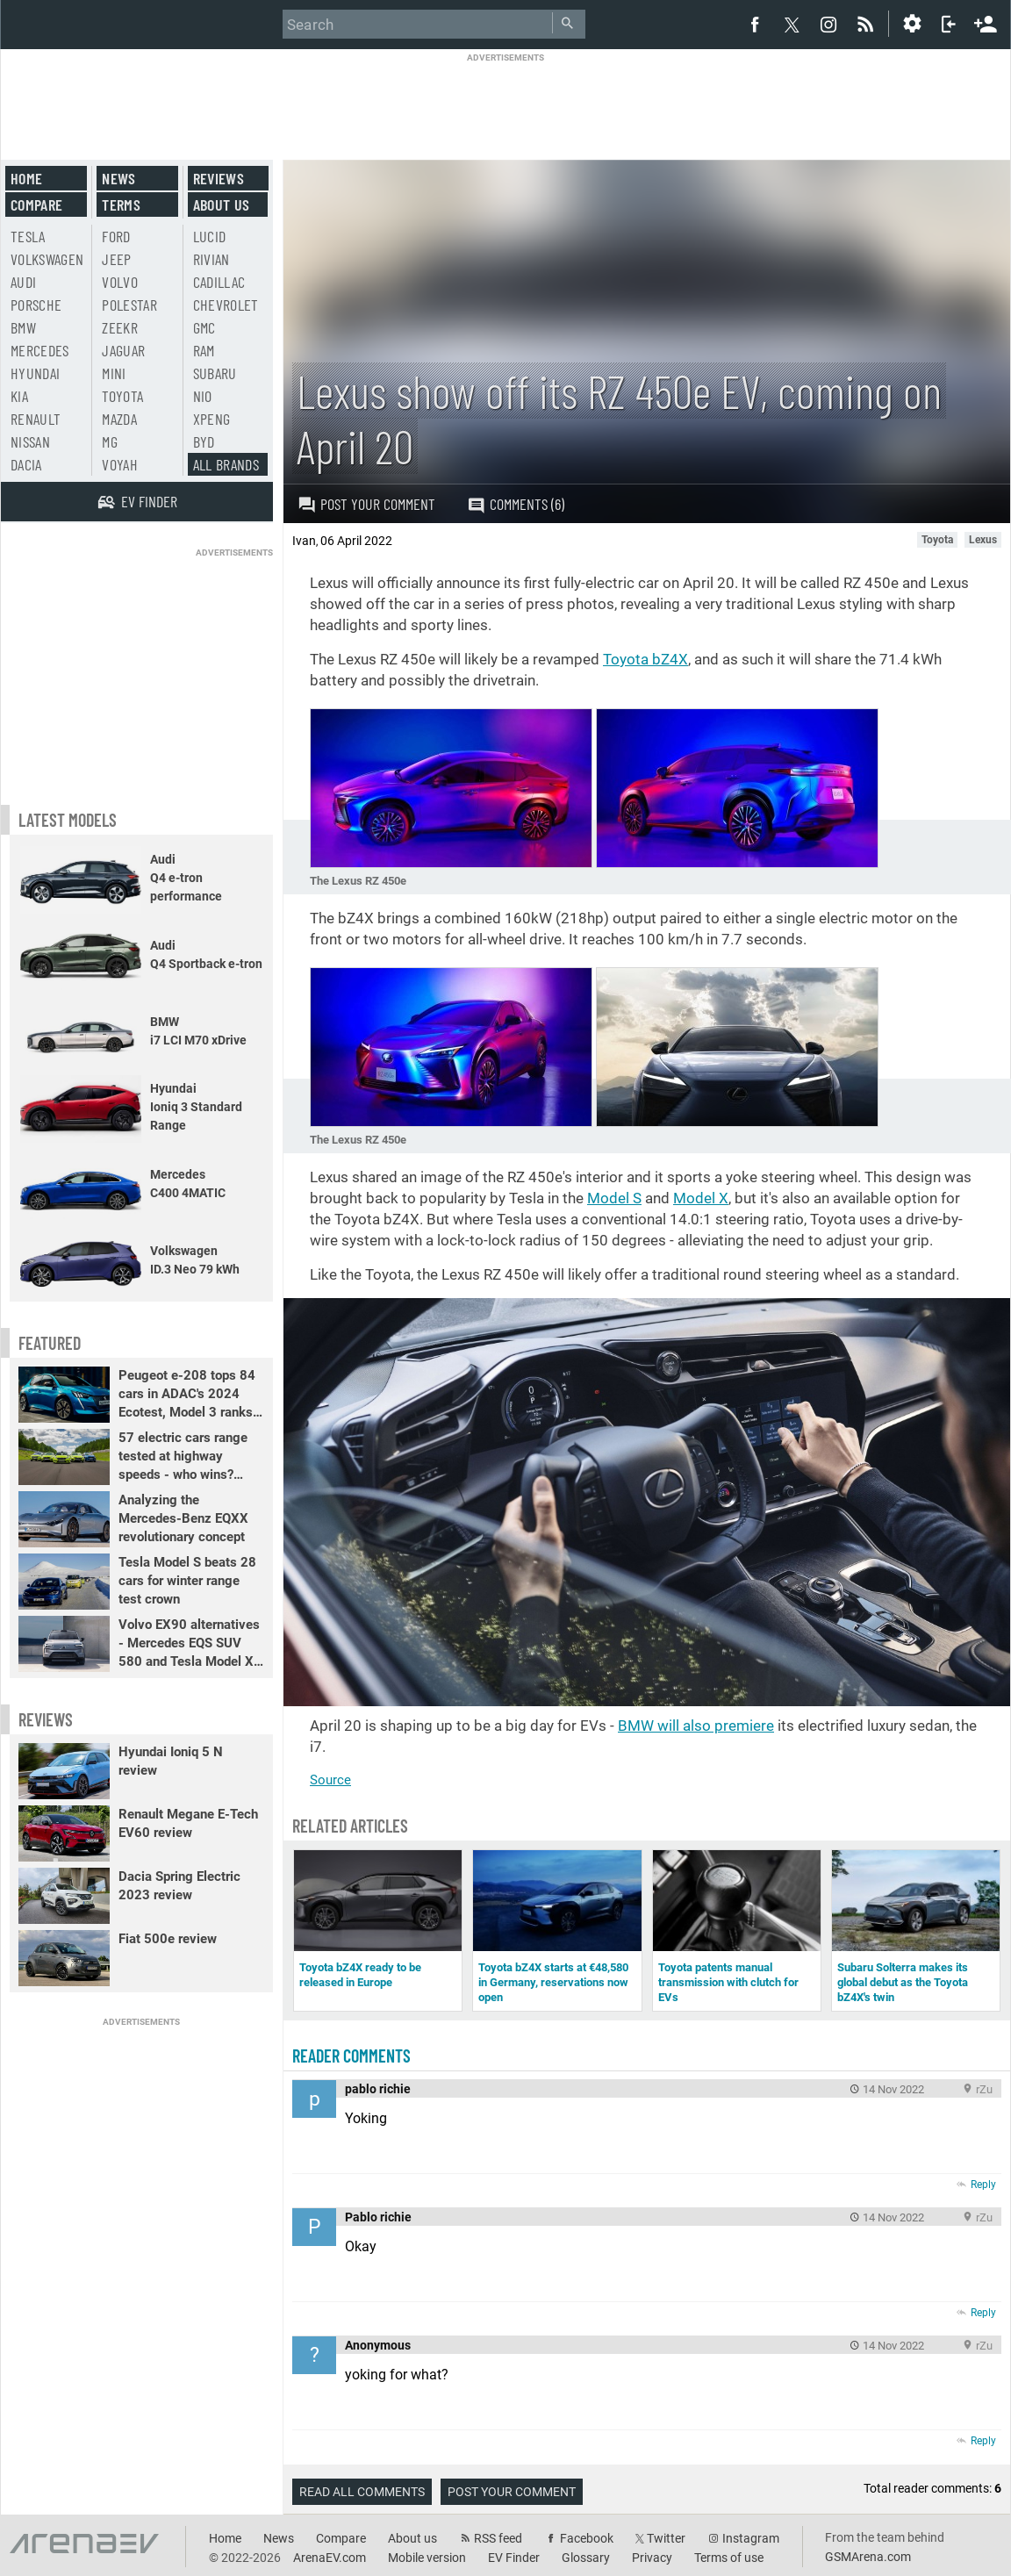  Describe the element at coordinates (113, 373) in the screenshot. I see `Mini` at that location.